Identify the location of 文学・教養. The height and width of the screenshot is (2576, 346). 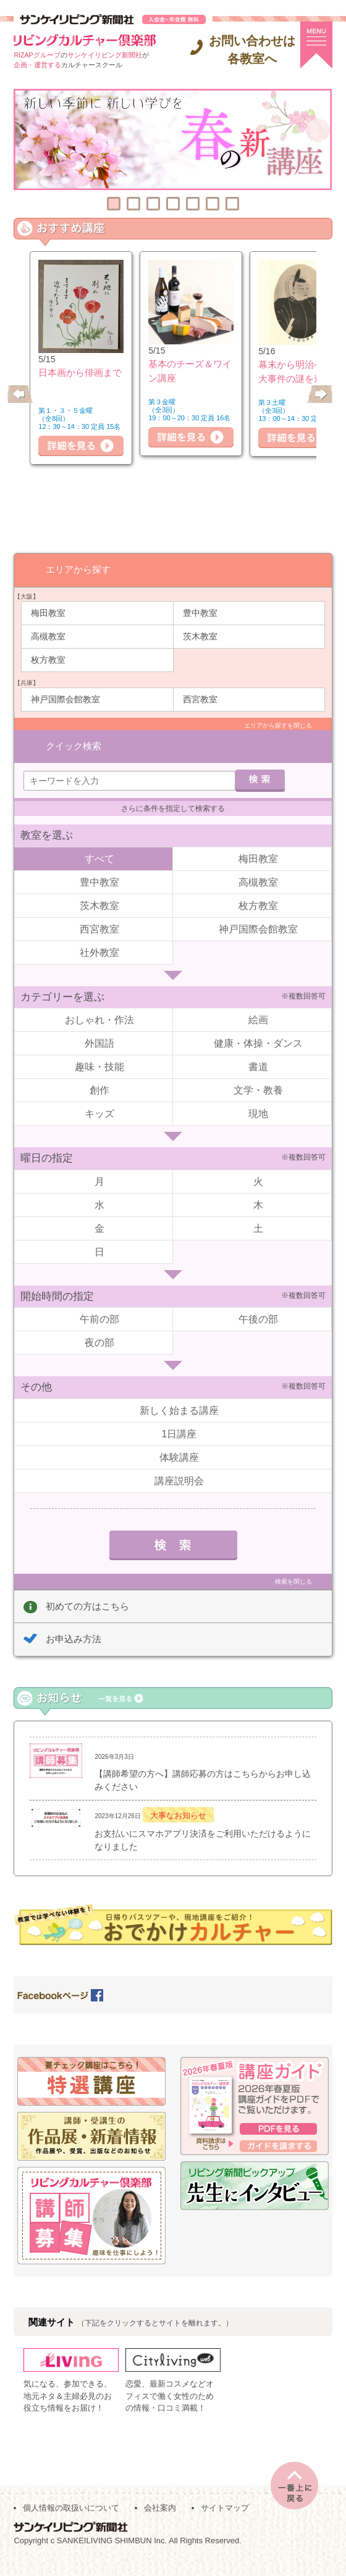
(258, 1073).